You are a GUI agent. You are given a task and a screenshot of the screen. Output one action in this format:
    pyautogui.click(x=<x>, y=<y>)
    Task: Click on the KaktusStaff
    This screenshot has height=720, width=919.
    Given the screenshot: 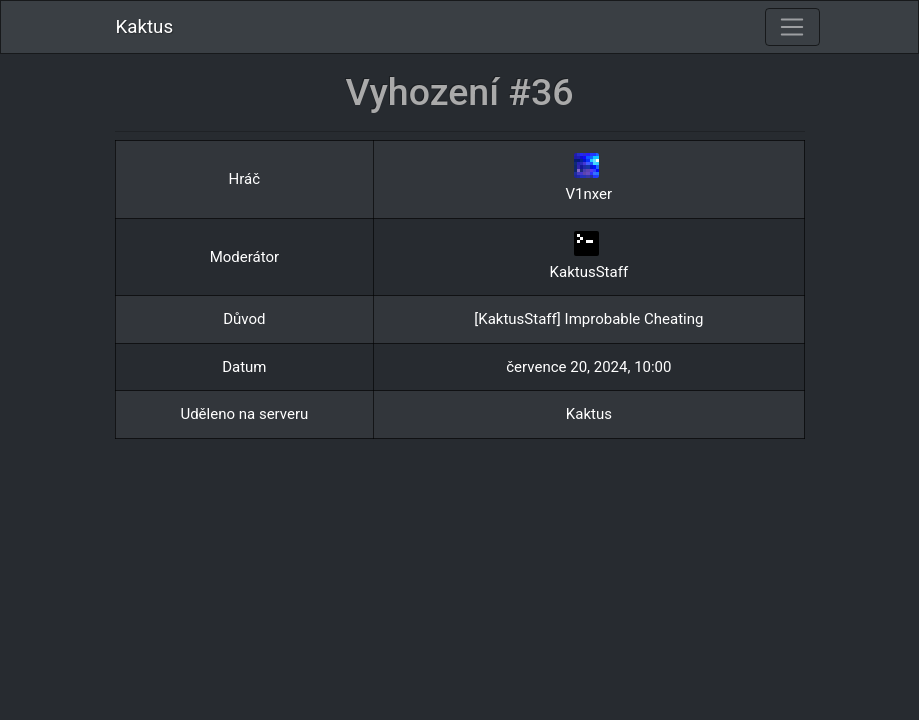 What is the action you would take?
    pyautogui.click(x=589, y=272)
    